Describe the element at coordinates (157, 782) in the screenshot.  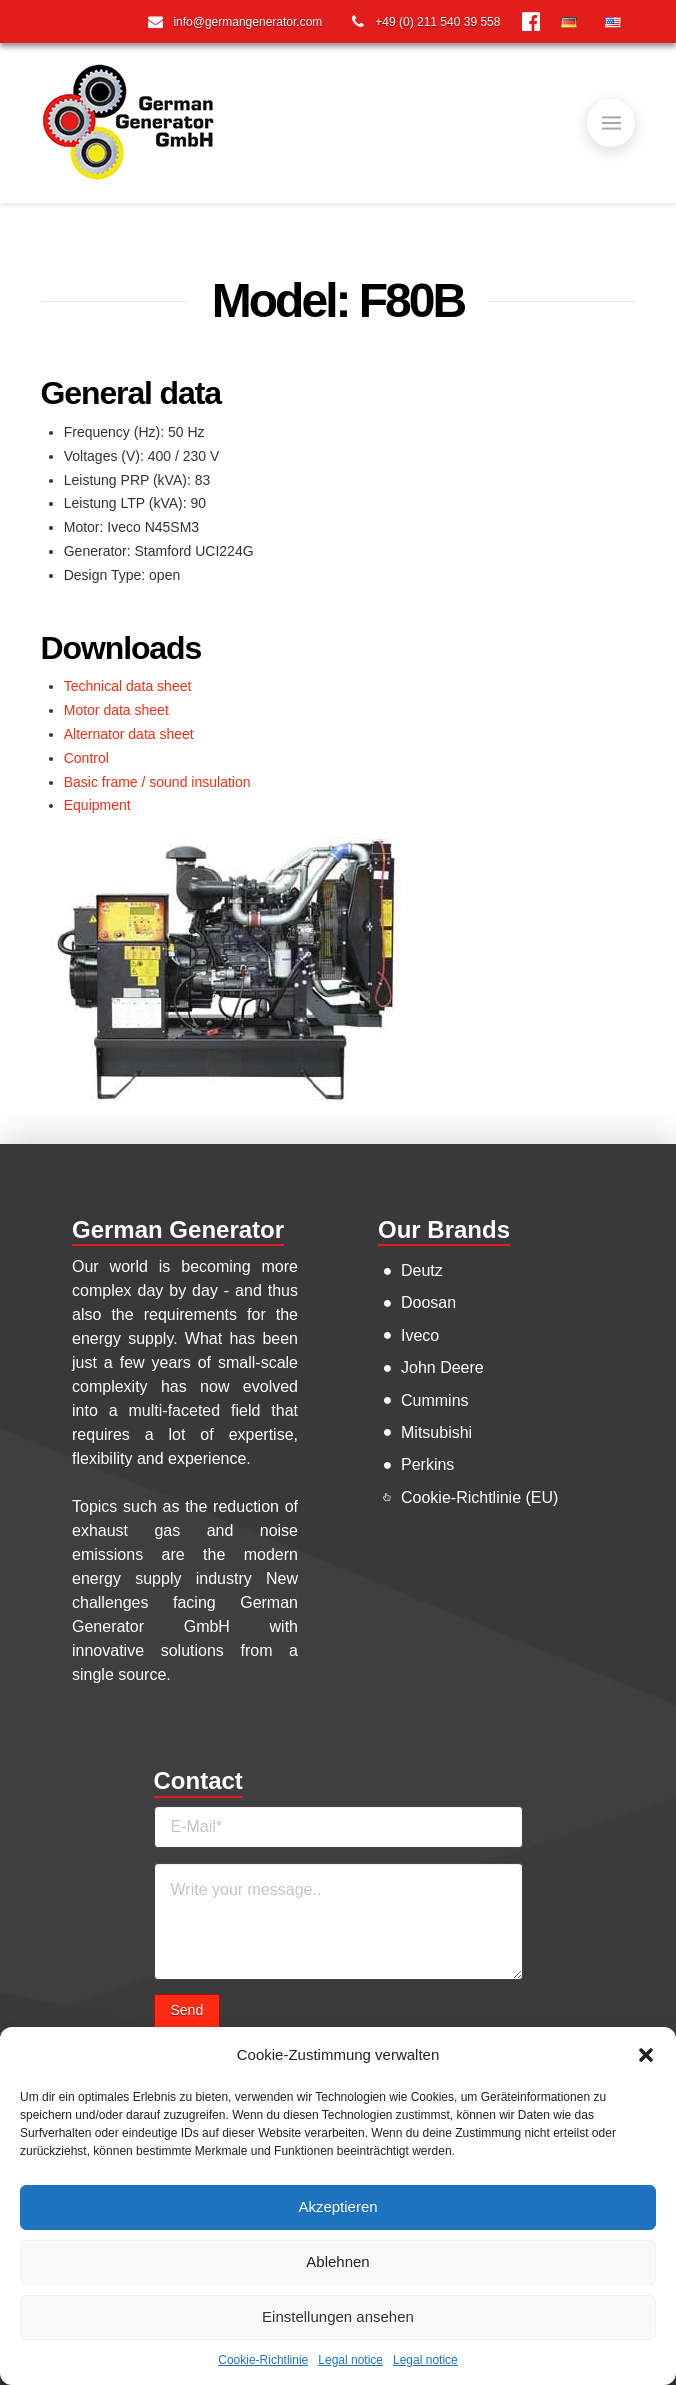
I see `Basic frame / sound insulation` at that location.